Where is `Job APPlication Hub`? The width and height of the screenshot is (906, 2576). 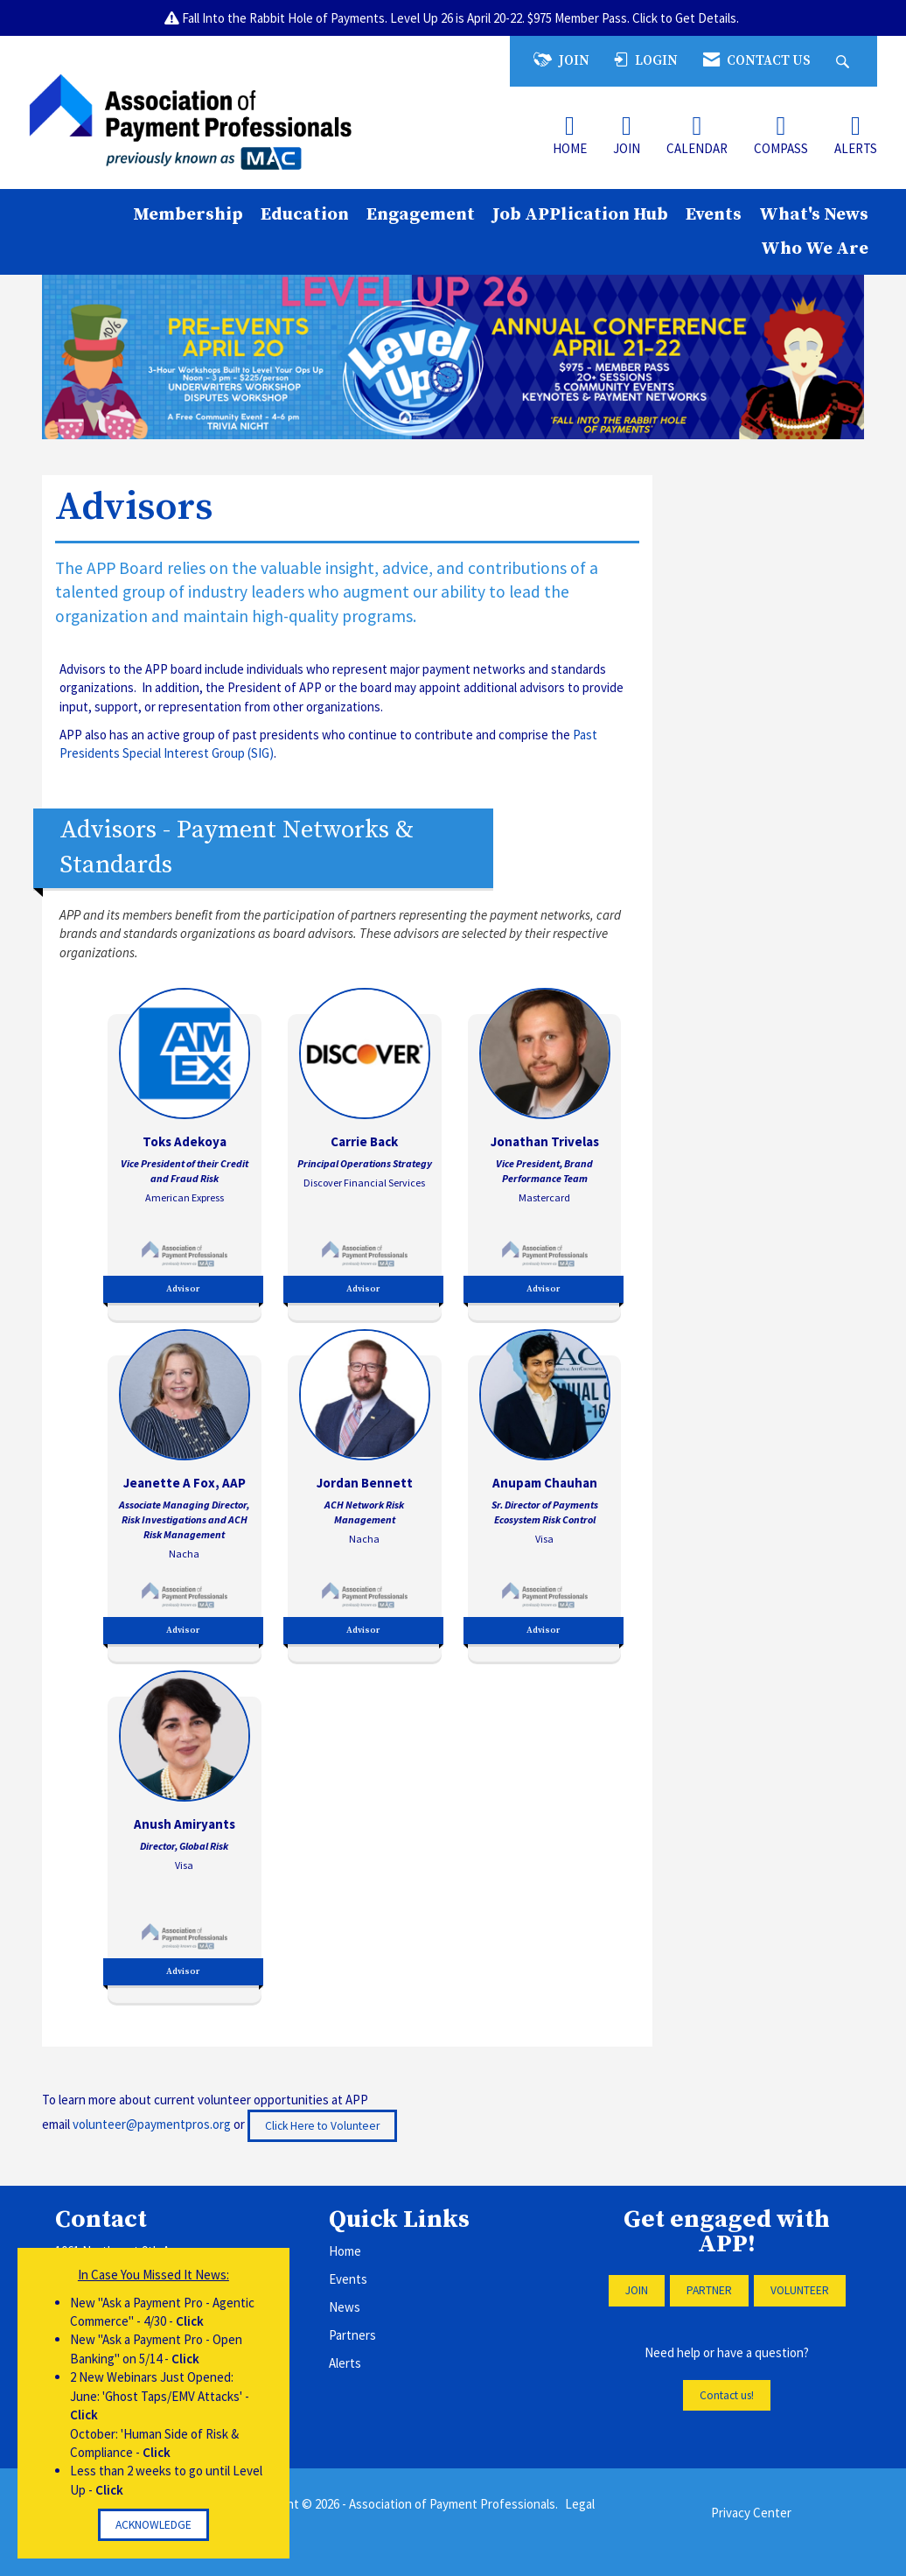
Job APPlication Hub is located at coordinates (580, 214).